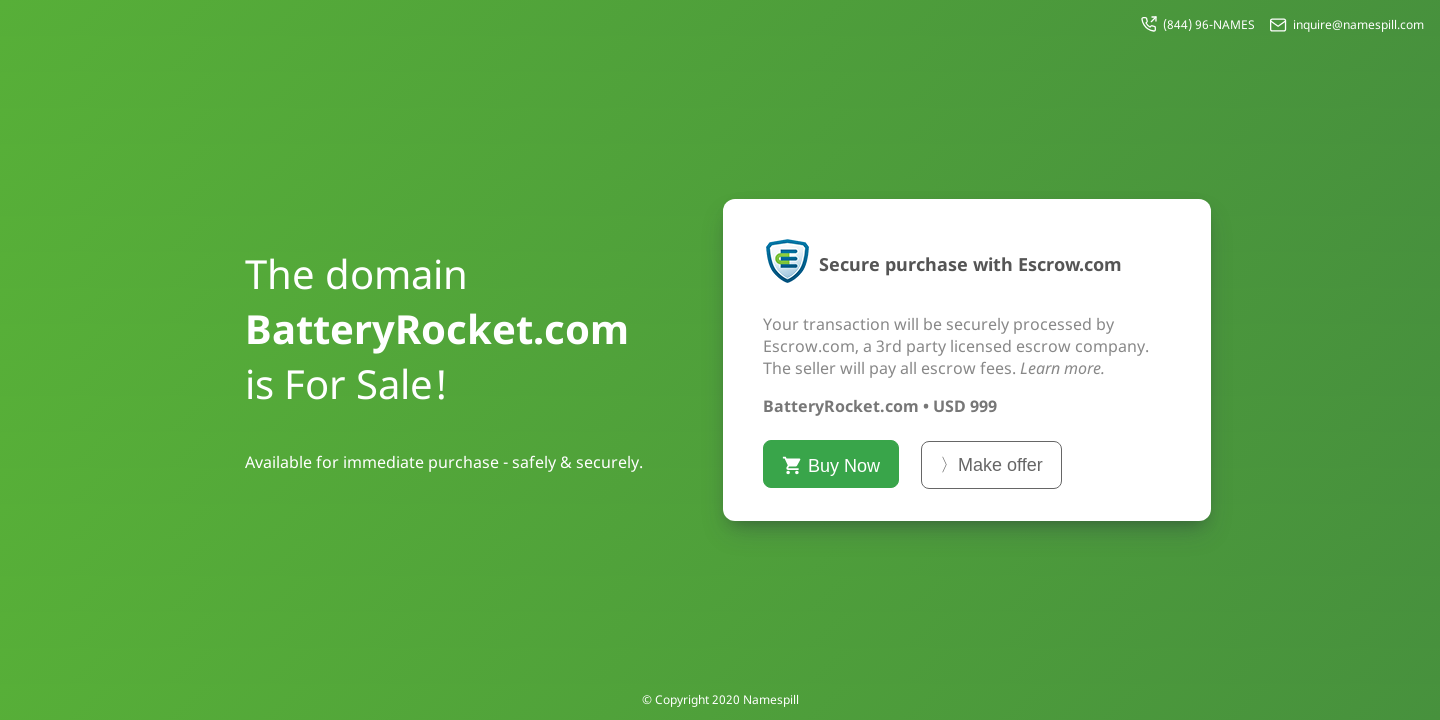 The height and width of the screenshot is (720, 1440). I want to click on 〉Make offer, so click(991, 465).